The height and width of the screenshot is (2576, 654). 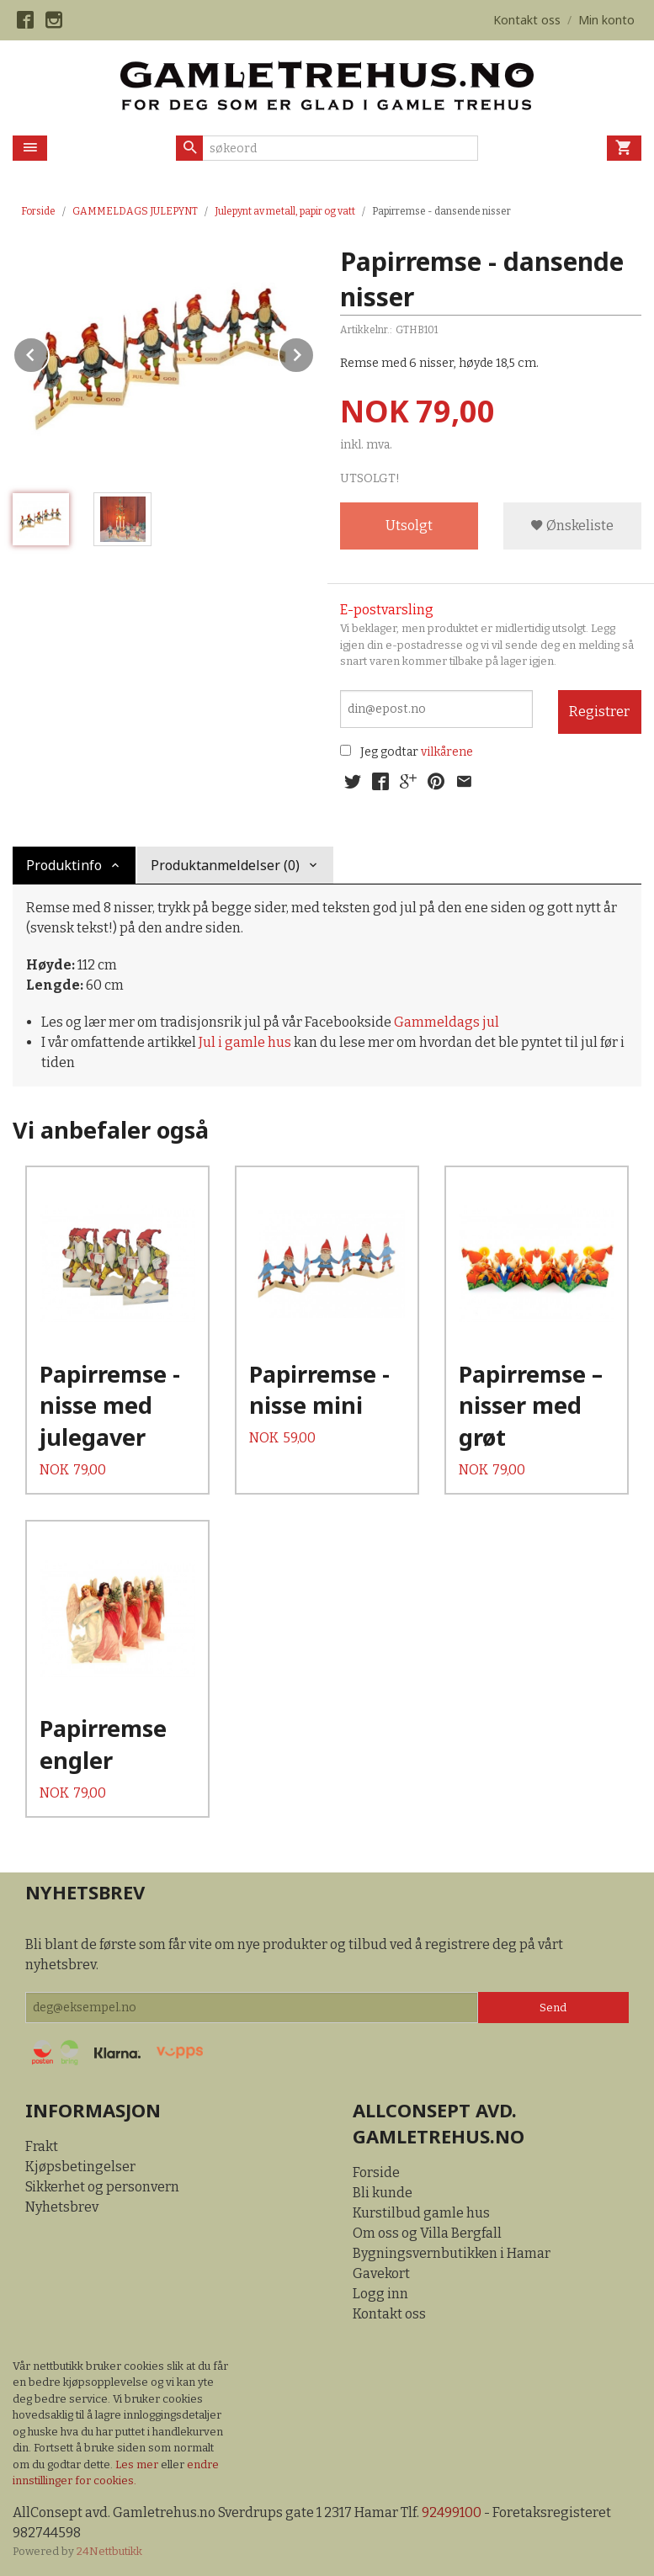 I want to click on Produktinfo [tab], so click(x=64, y=865).